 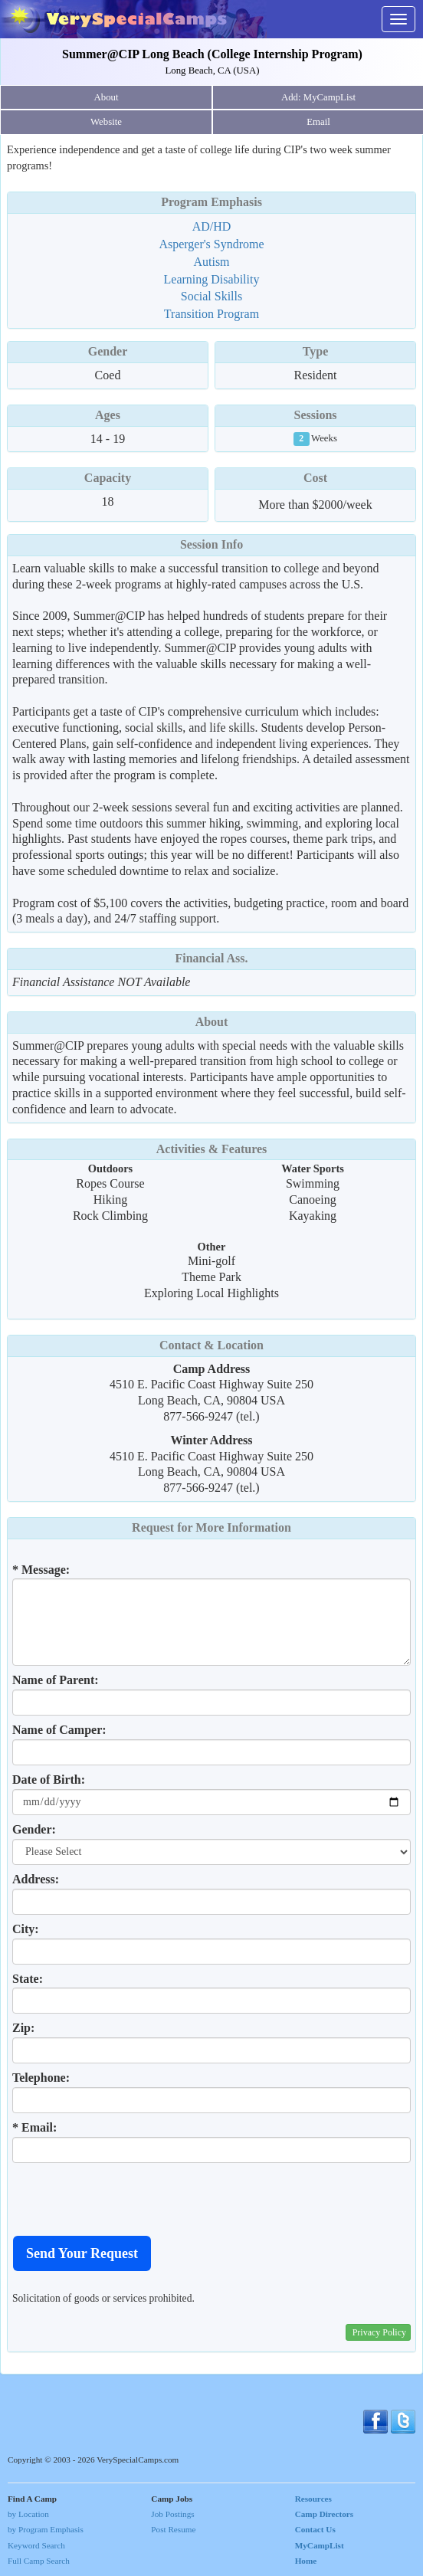 What do you see at coordinates (315, 2529) in the screenshot?
I see `Contact Us` at bounding box center [315, 2529].